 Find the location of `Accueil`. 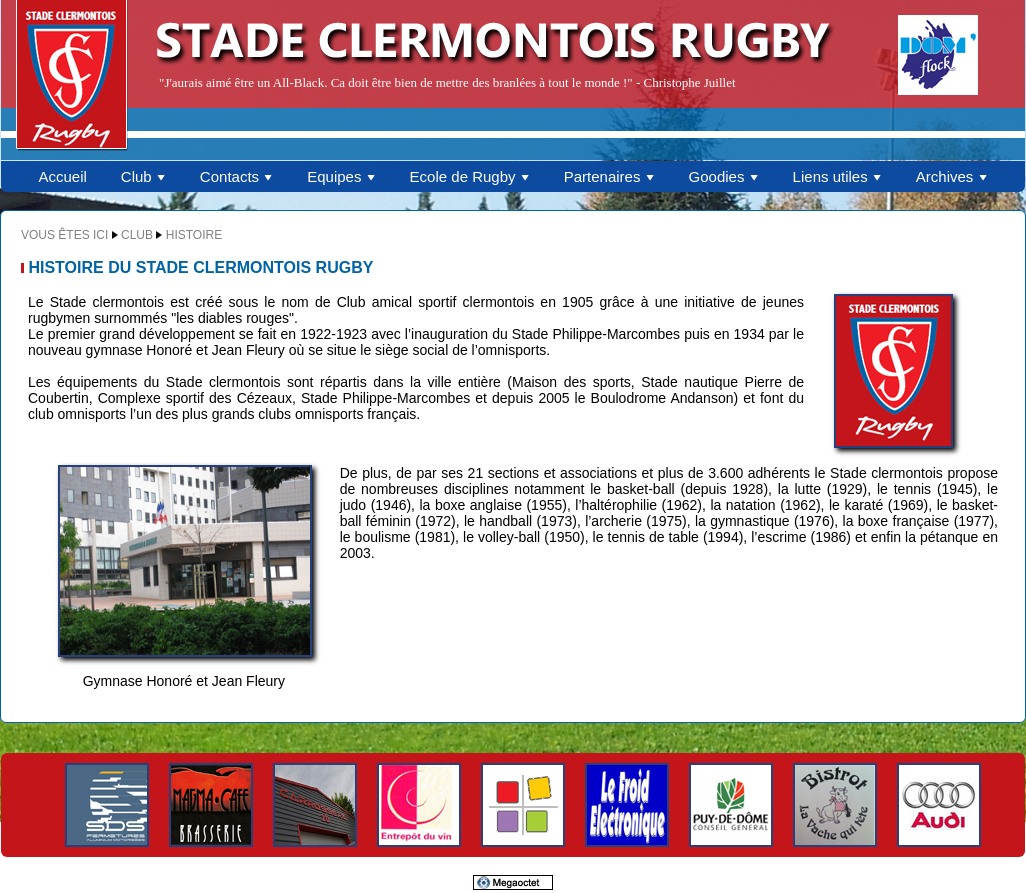

Accueil is located at coordinates (62, 176).